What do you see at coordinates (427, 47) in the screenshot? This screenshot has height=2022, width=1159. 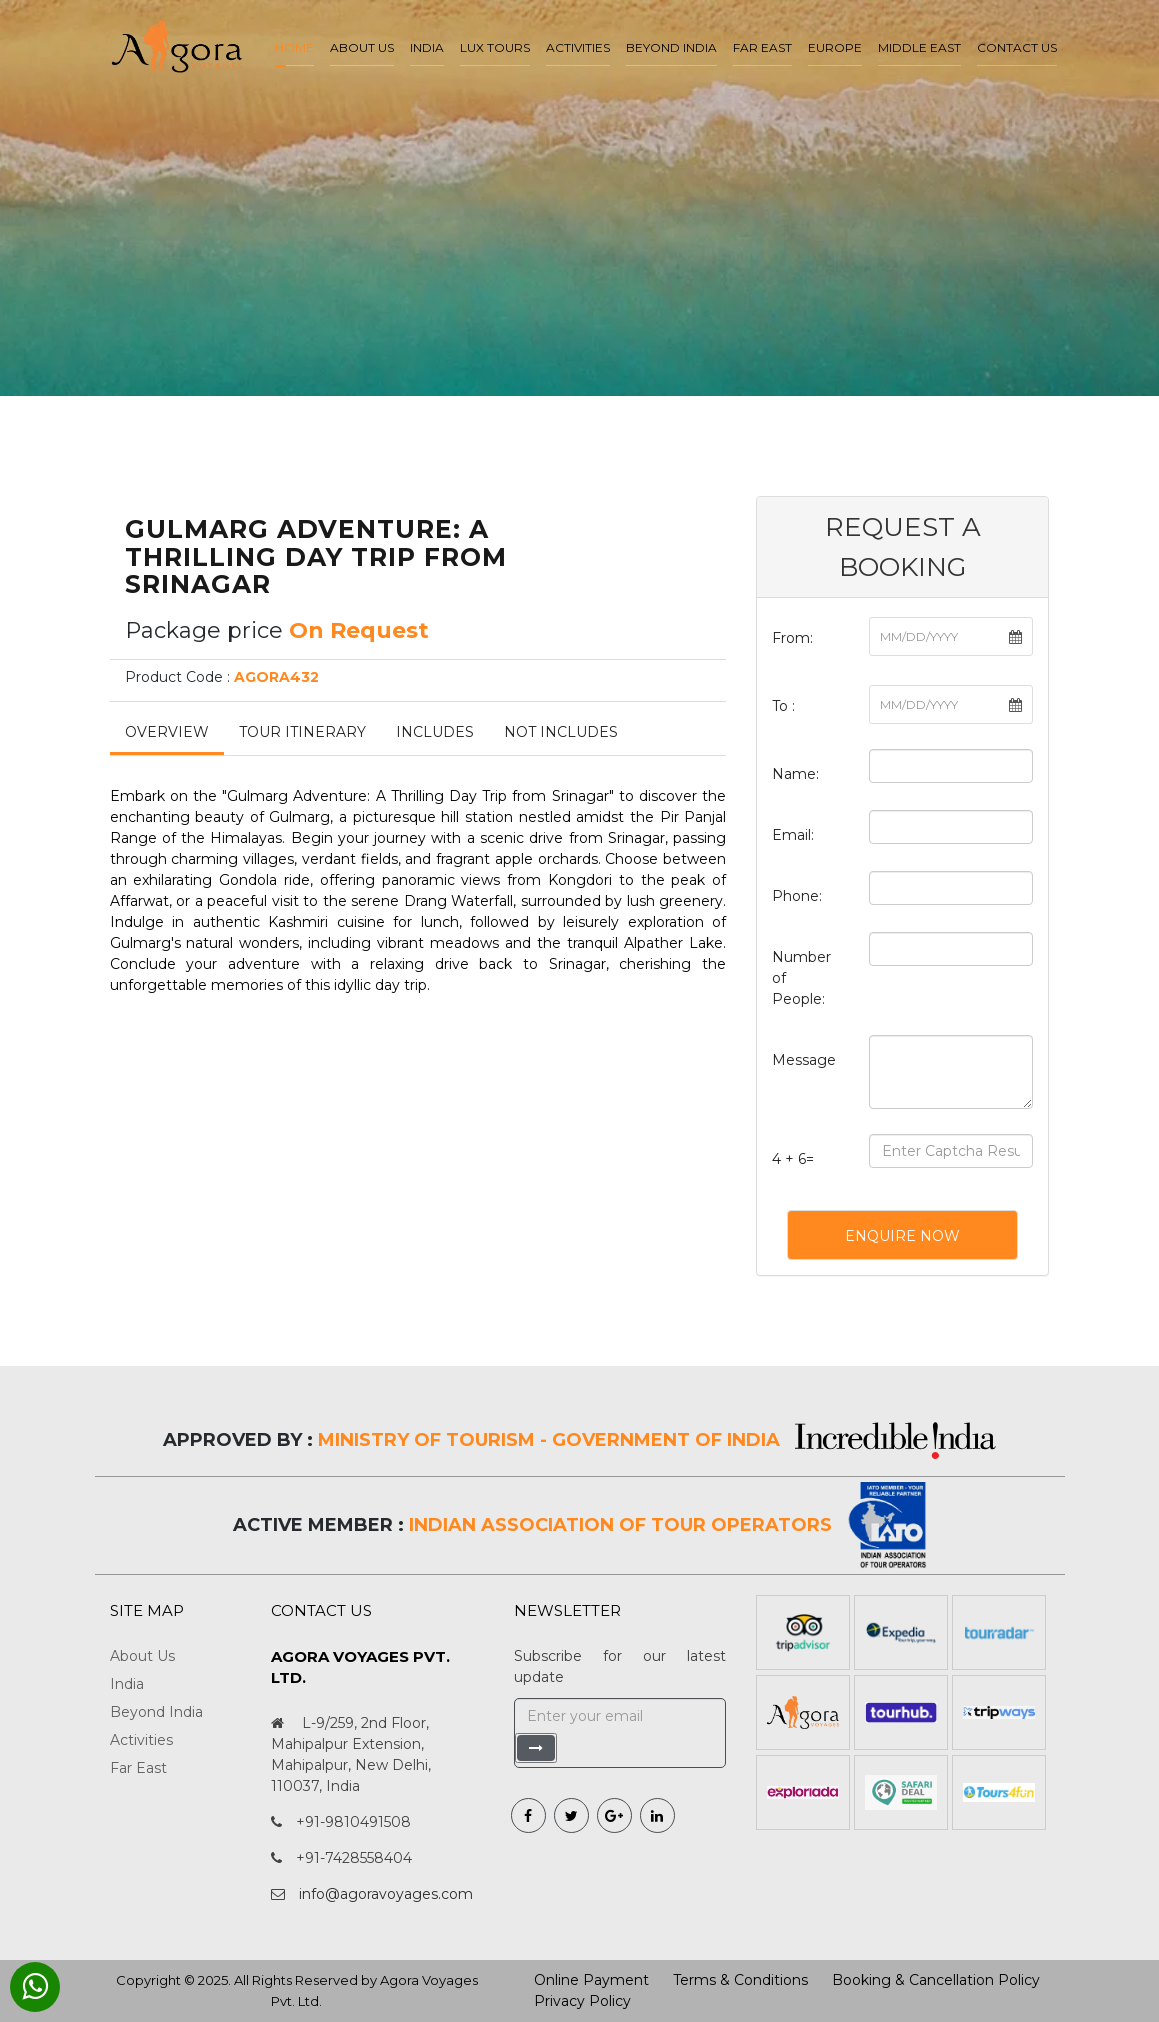 I see `India` at bounding box center [427, 47].